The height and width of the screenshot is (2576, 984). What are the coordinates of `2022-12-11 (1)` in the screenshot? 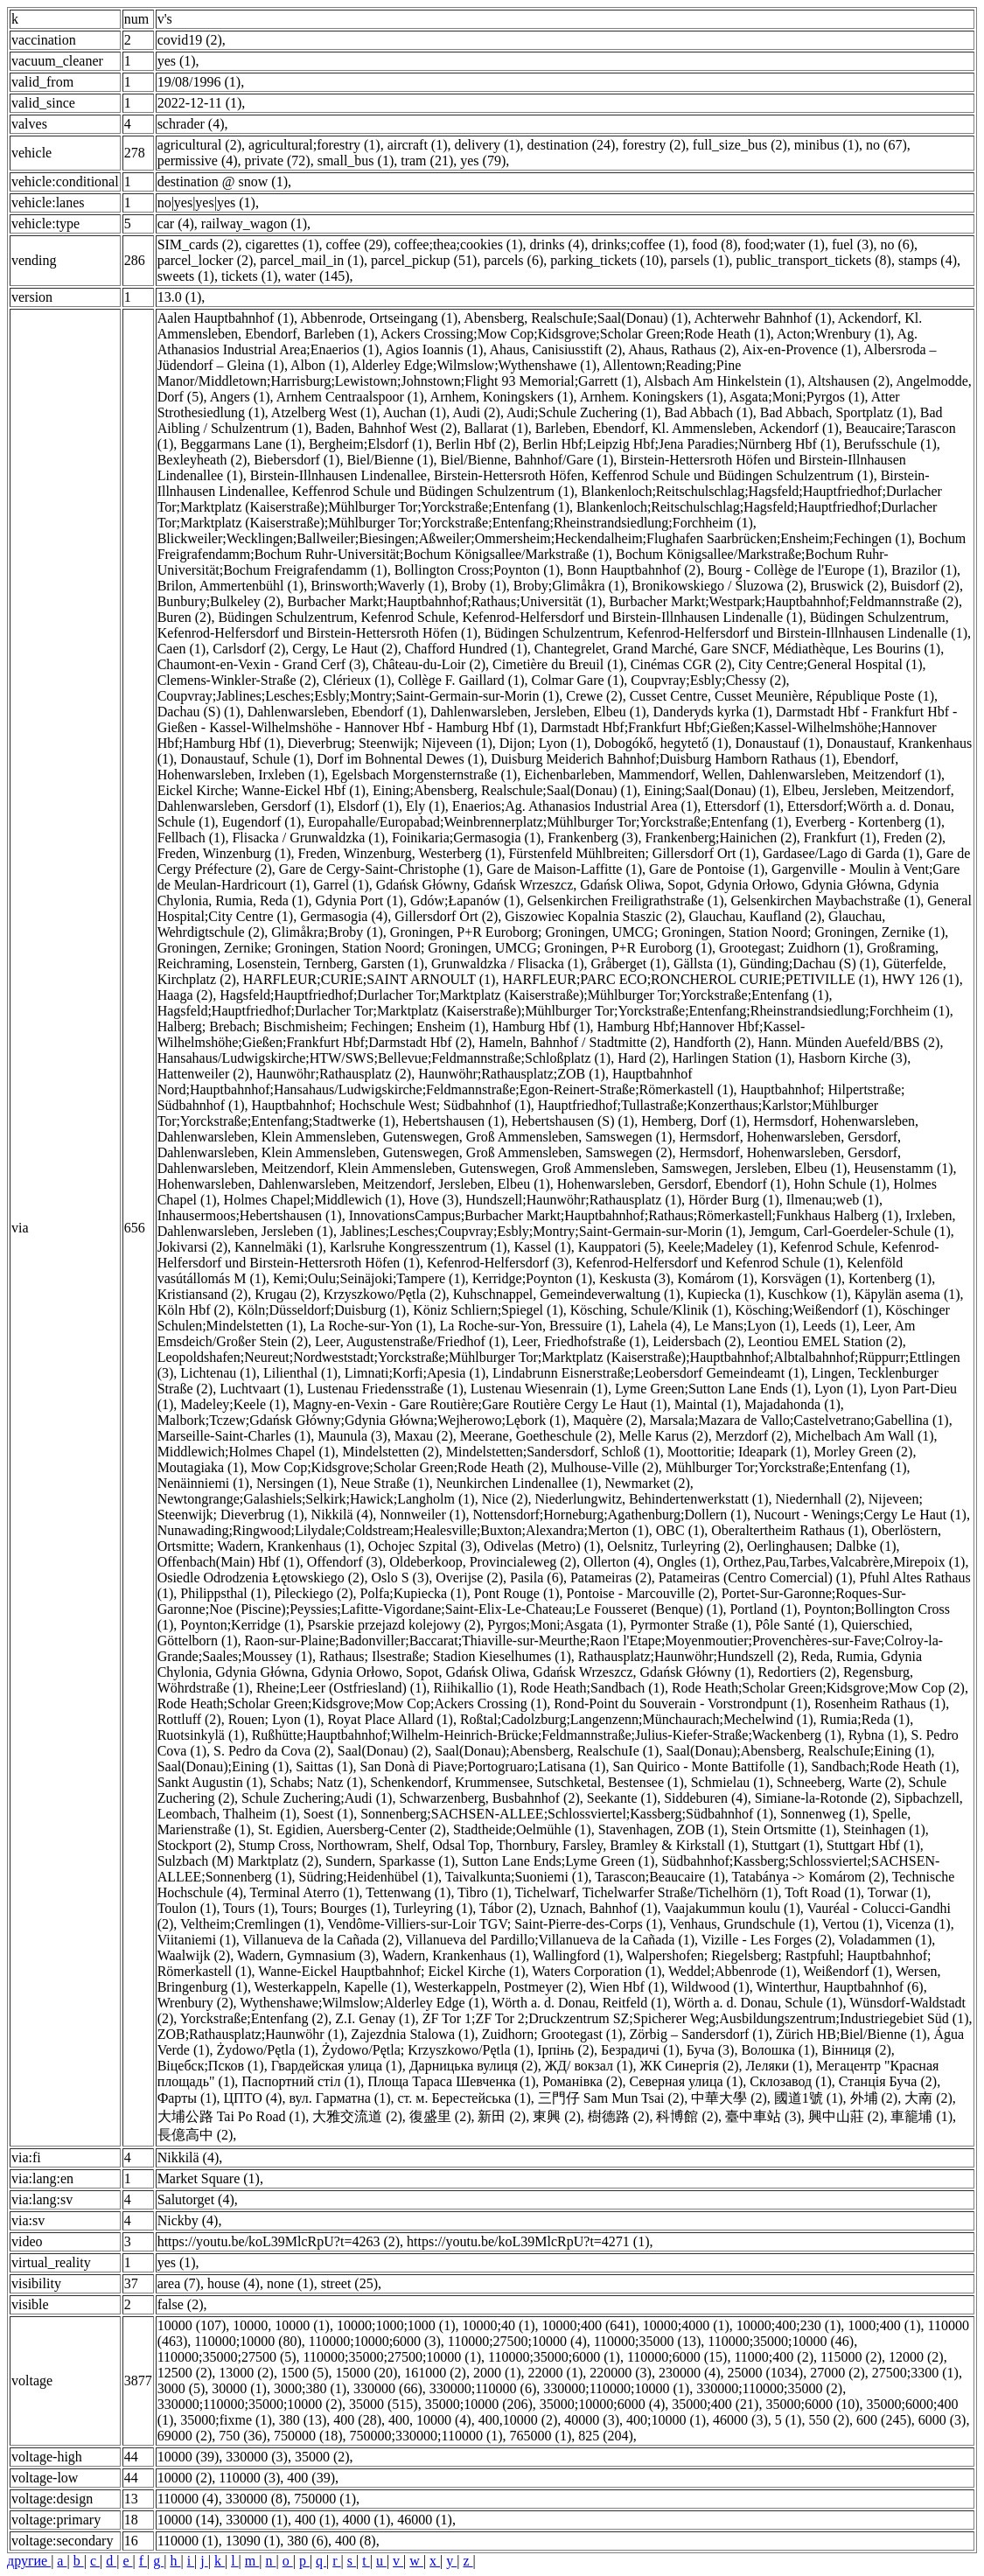 It's located at (199, 102).